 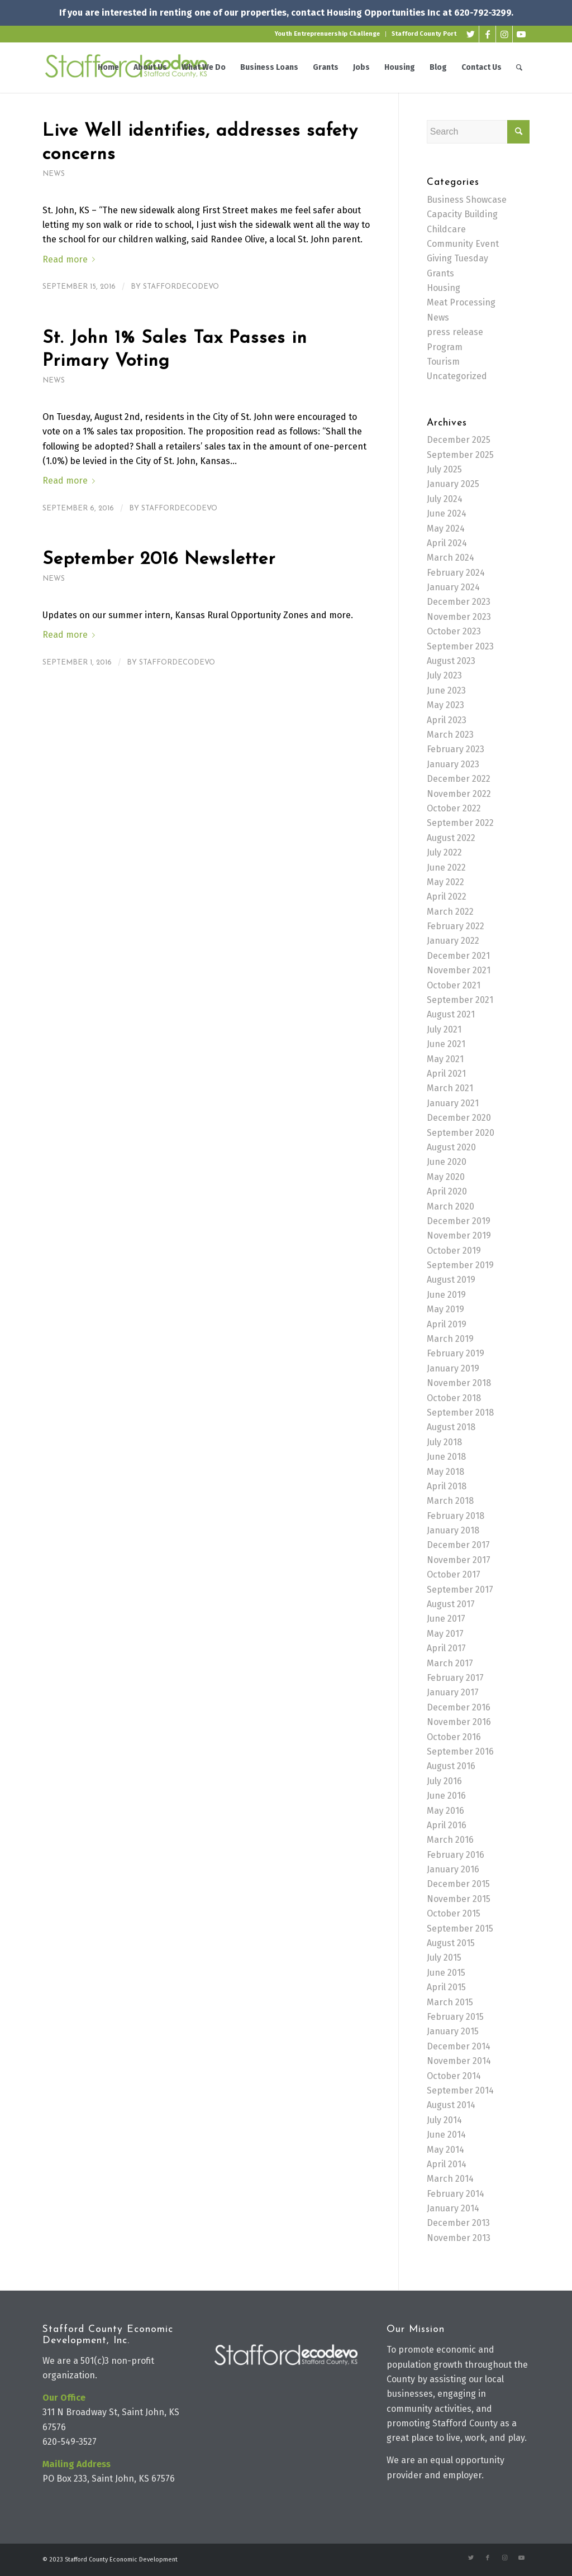 I want to click on [Search], so click(x=519, y=67).